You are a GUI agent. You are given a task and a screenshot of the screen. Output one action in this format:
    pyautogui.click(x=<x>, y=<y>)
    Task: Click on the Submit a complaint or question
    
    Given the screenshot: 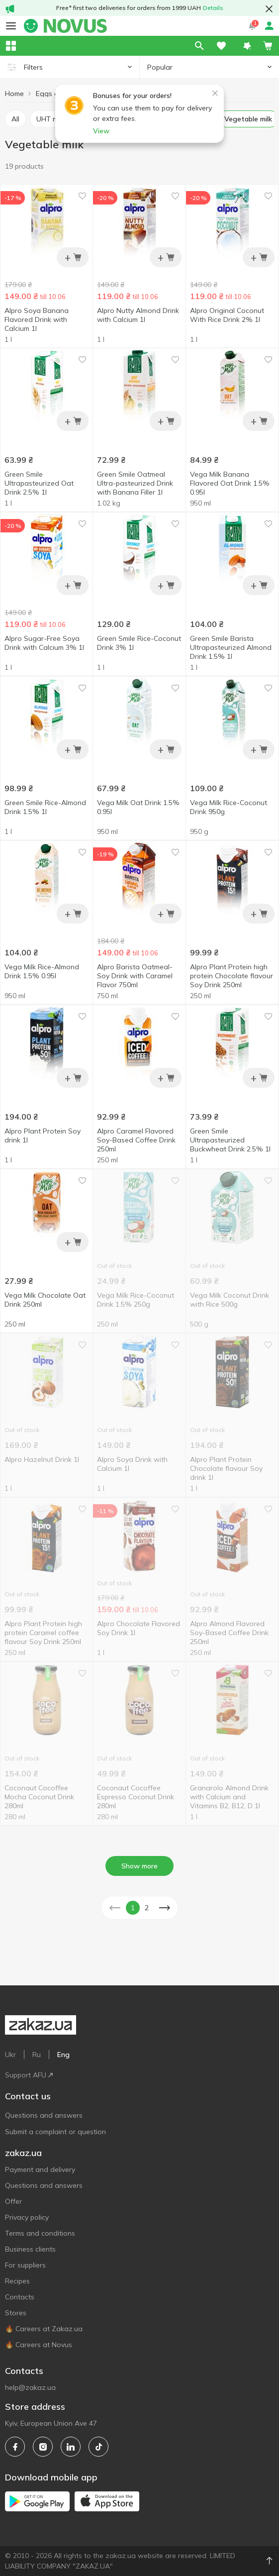 What is the action you would take?
    pyautogui.click(x=55, y=2131)
    